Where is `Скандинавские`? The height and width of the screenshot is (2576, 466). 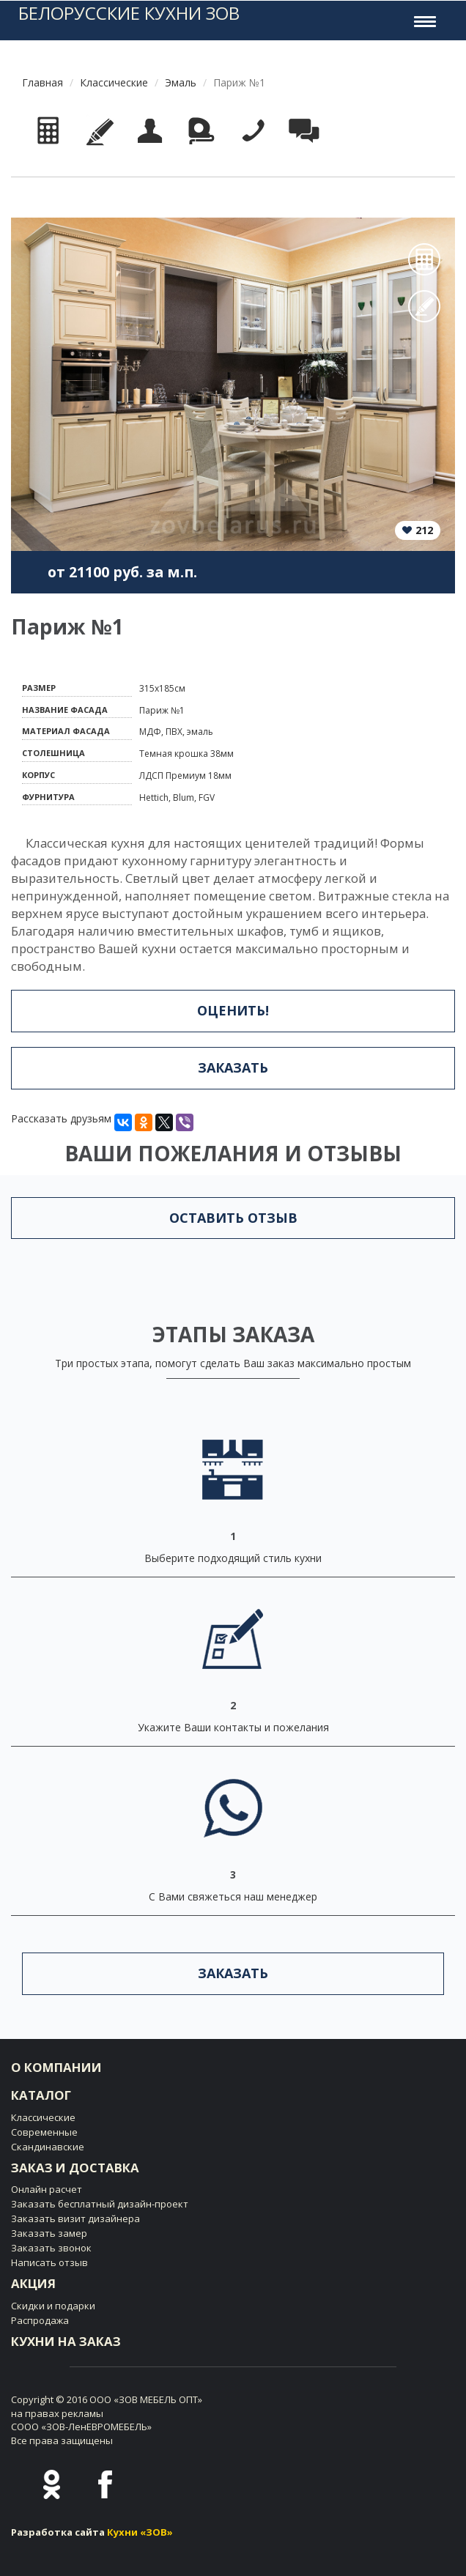
Скандинавские is located at coordinates (47, 2146).